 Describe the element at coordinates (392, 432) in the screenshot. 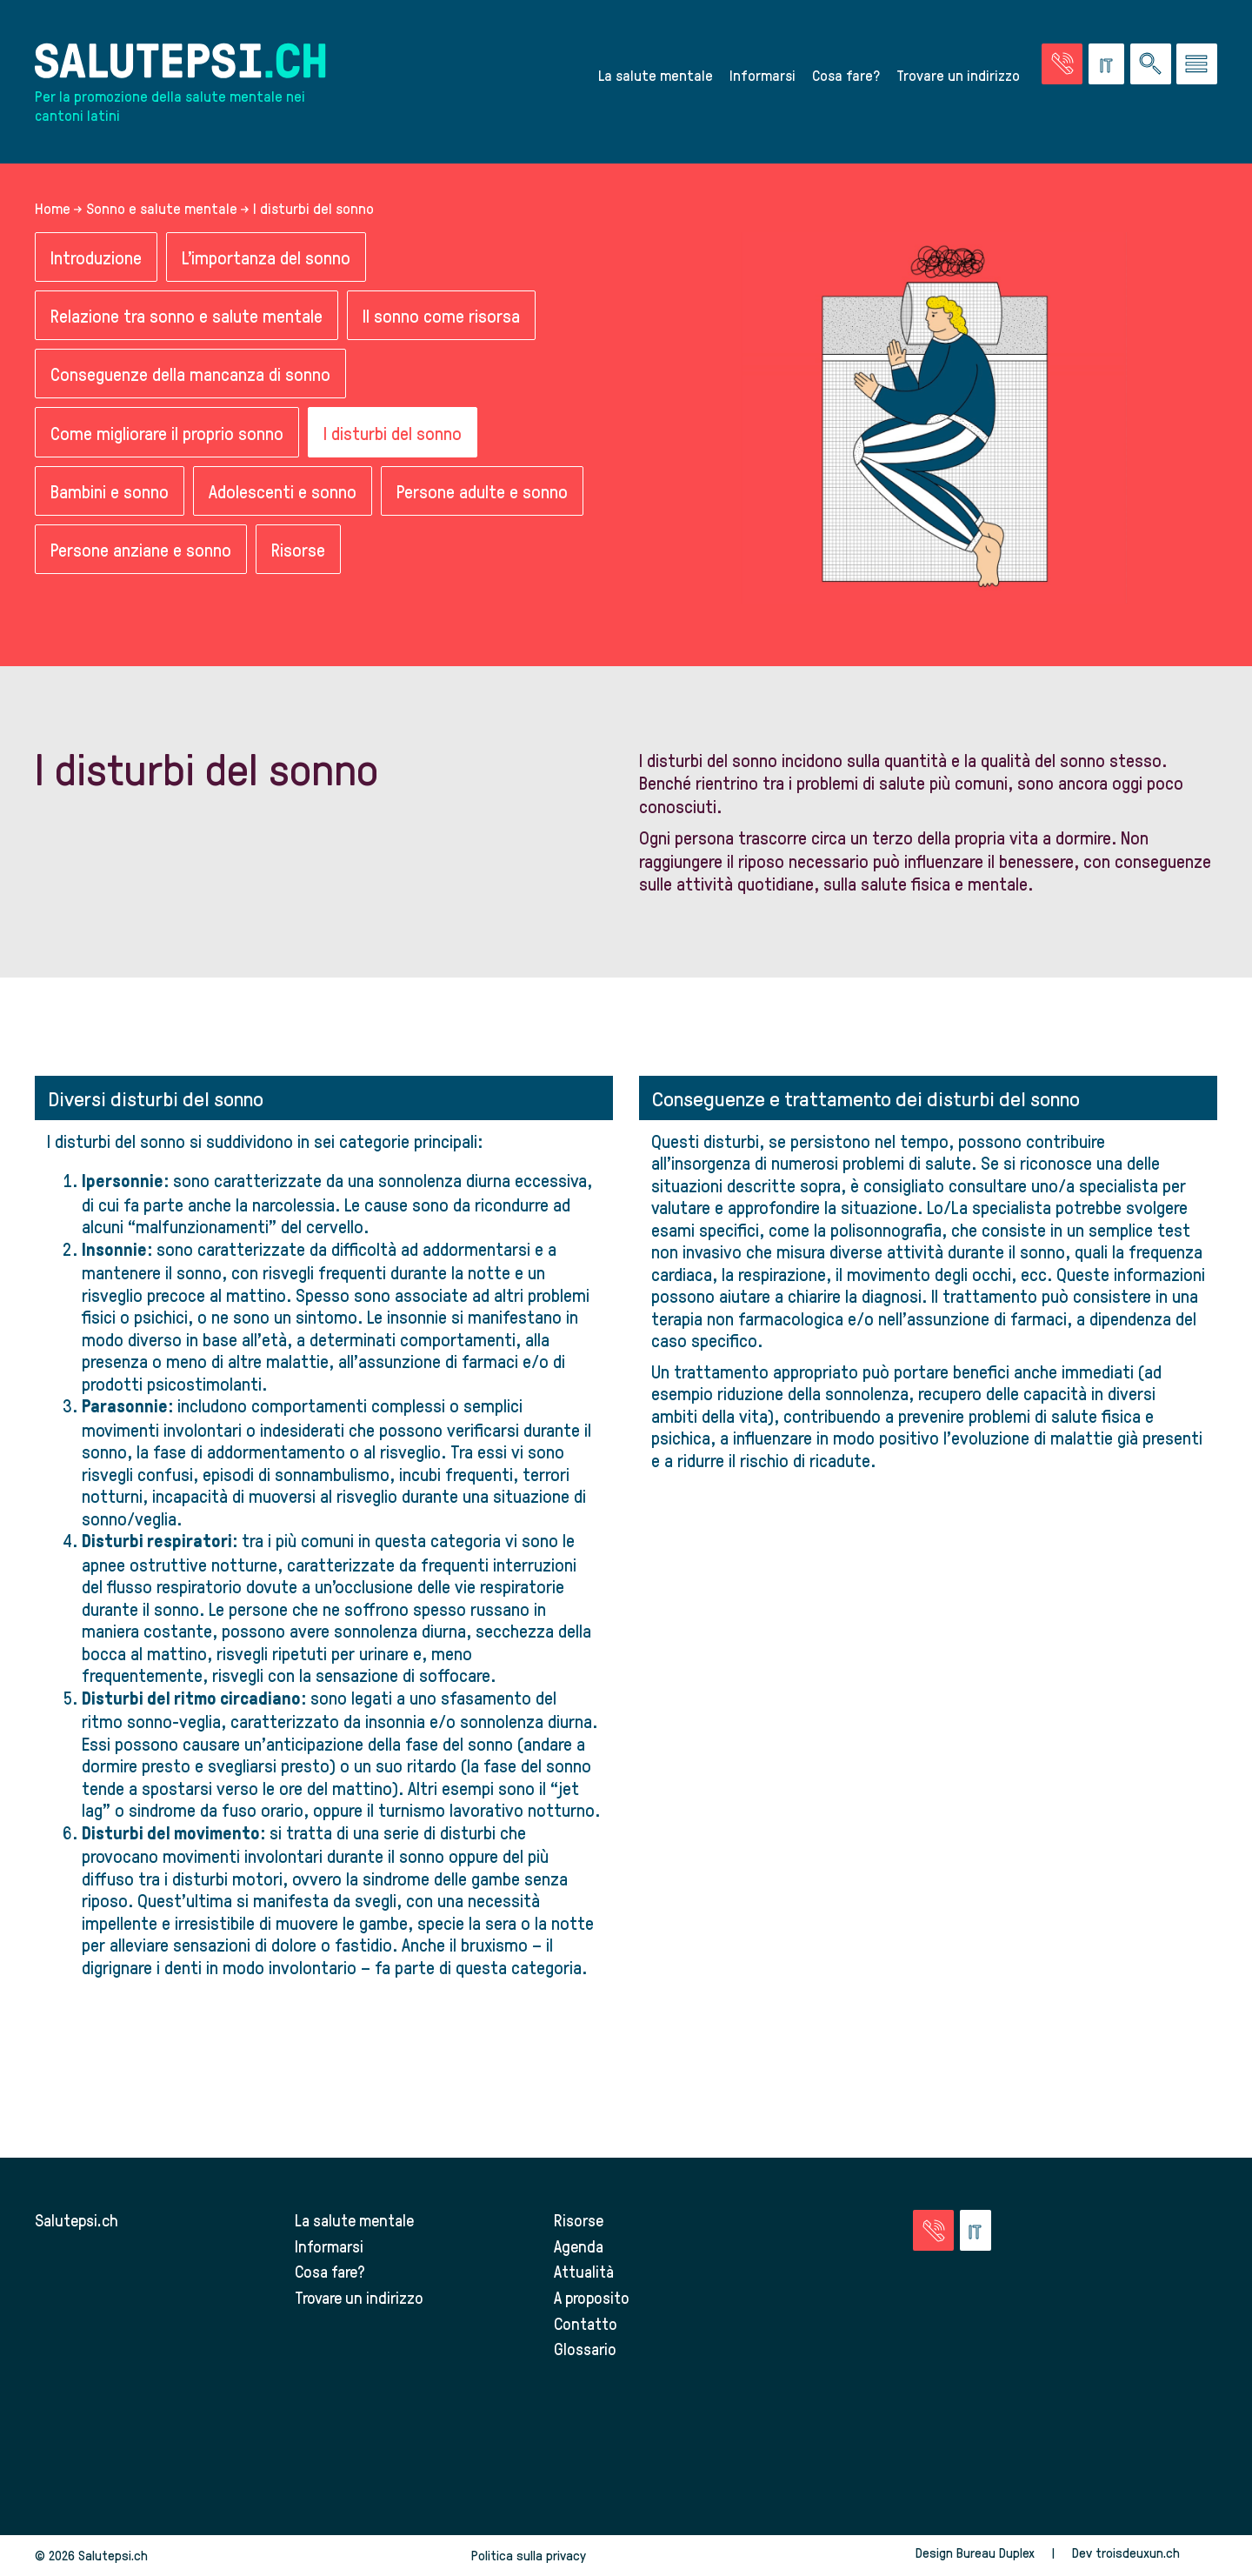

I see `I disturbi del sonno` at that location.